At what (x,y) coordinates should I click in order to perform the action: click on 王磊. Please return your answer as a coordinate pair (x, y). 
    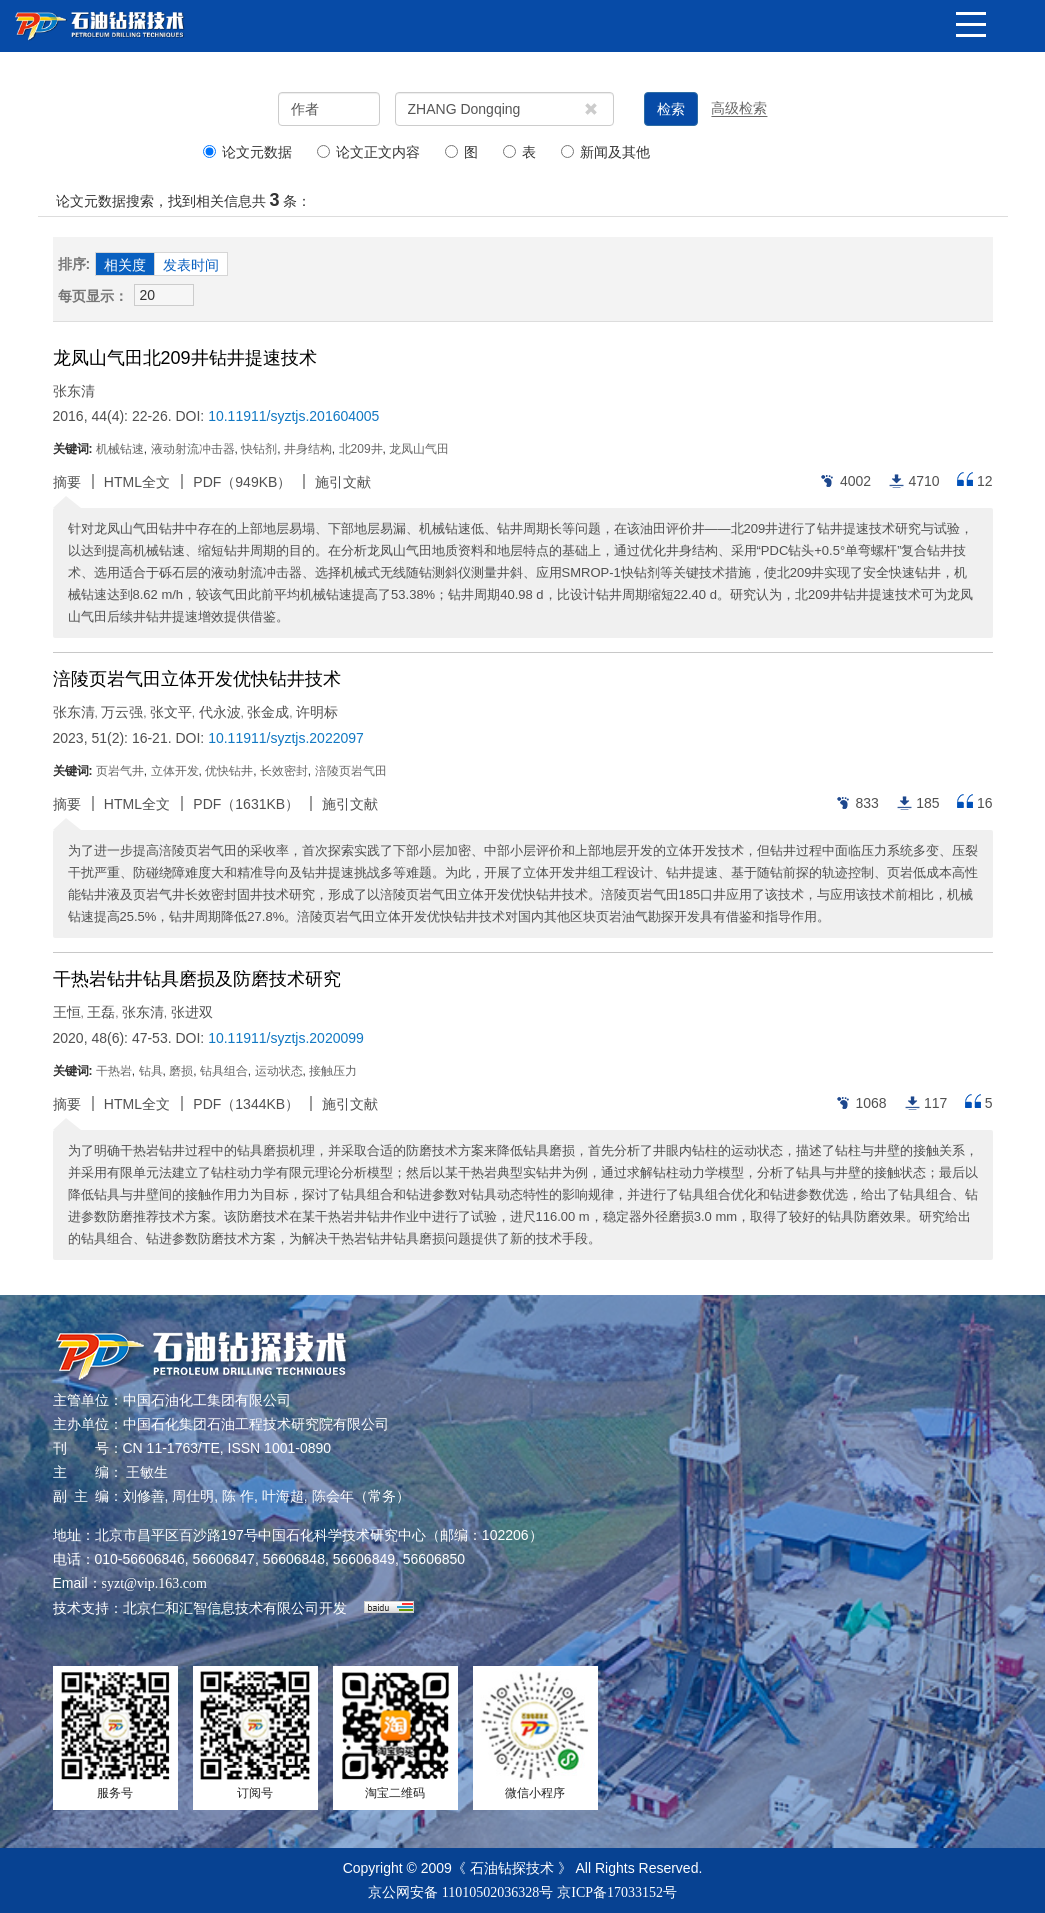
    Looking at the image, I should click on (101, 1012).